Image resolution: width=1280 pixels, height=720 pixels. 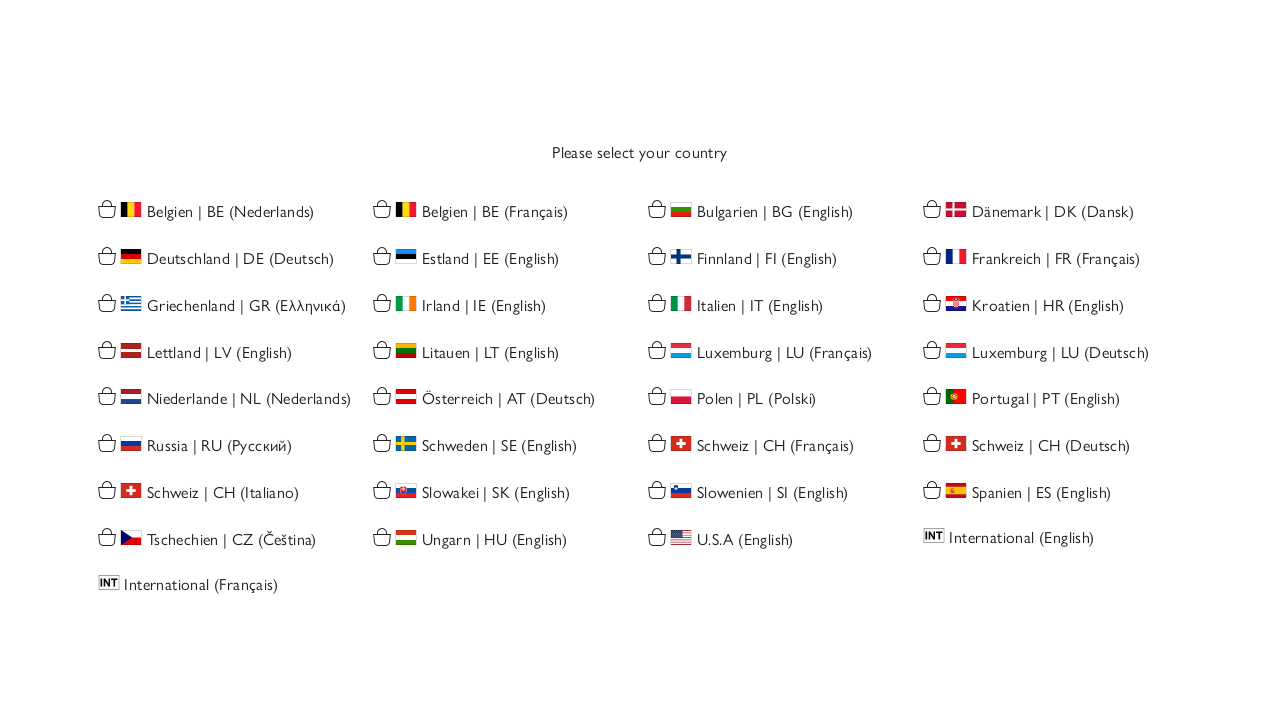 I want to click on Schweiz | CH (Italiano), so click(x=223, y=493).